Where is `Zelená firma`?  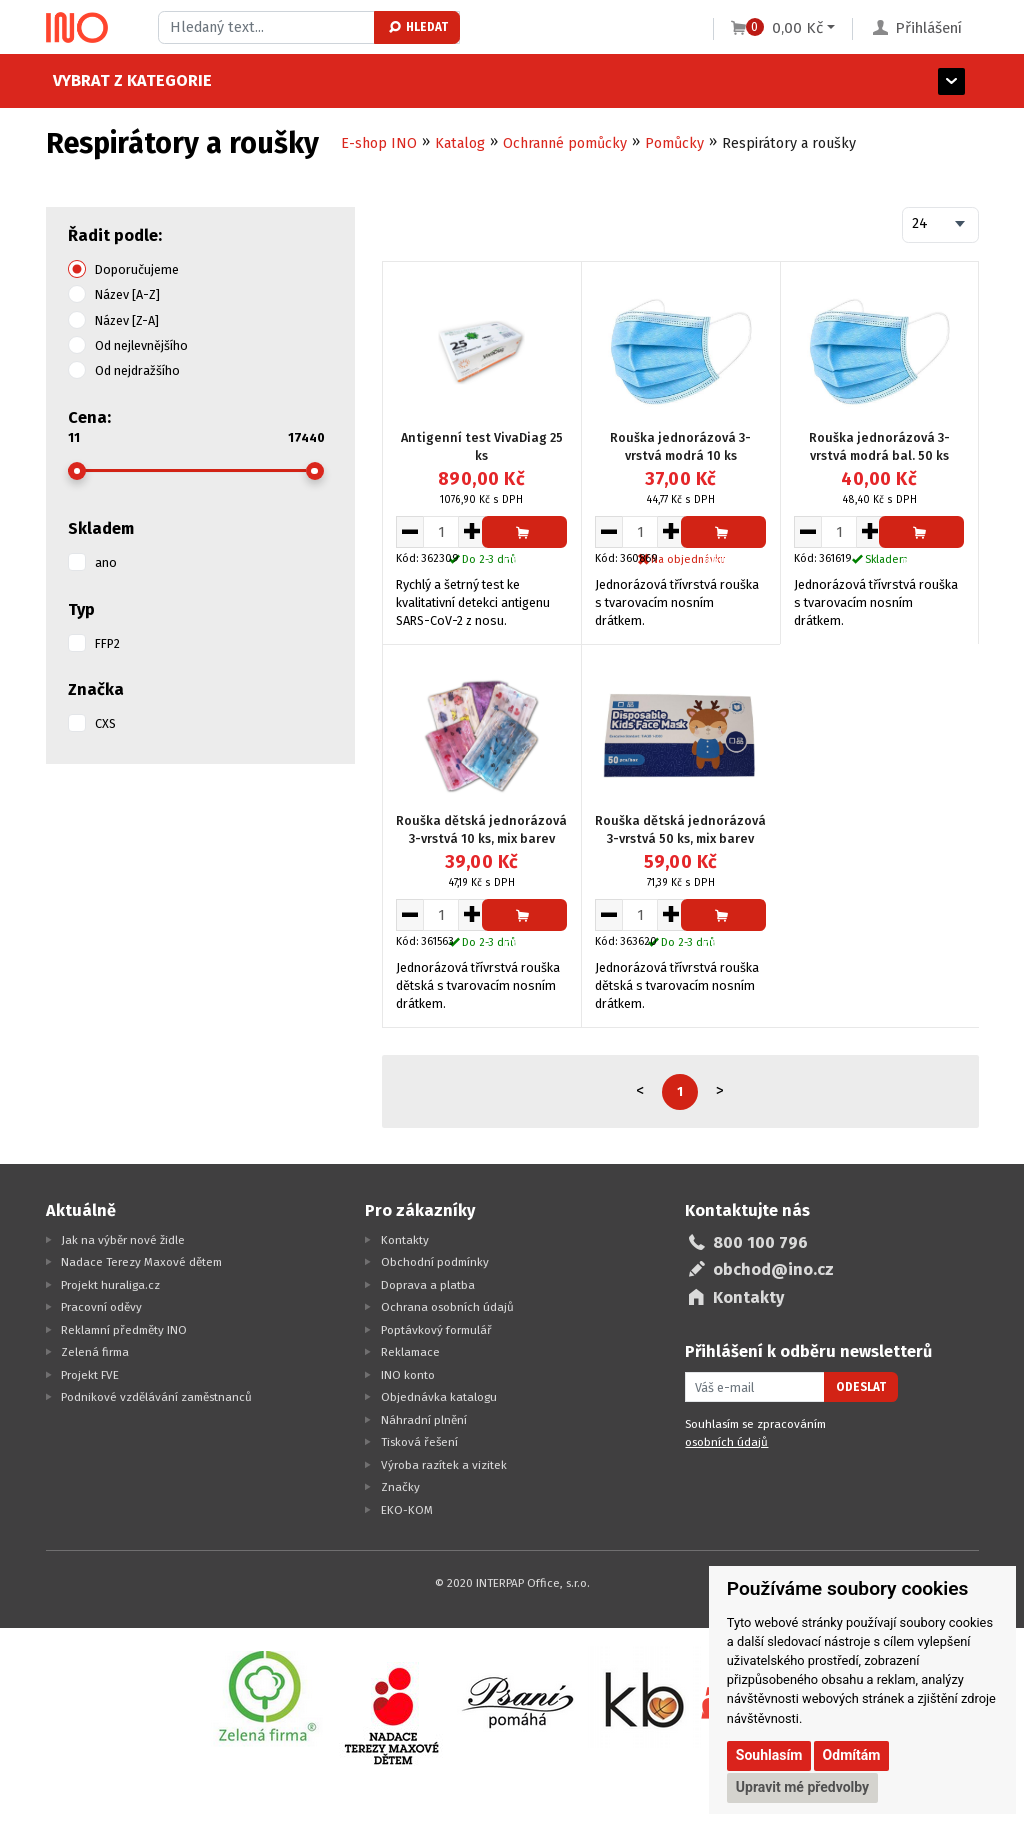
Zelená firma is located at coordinates (95, 1352).